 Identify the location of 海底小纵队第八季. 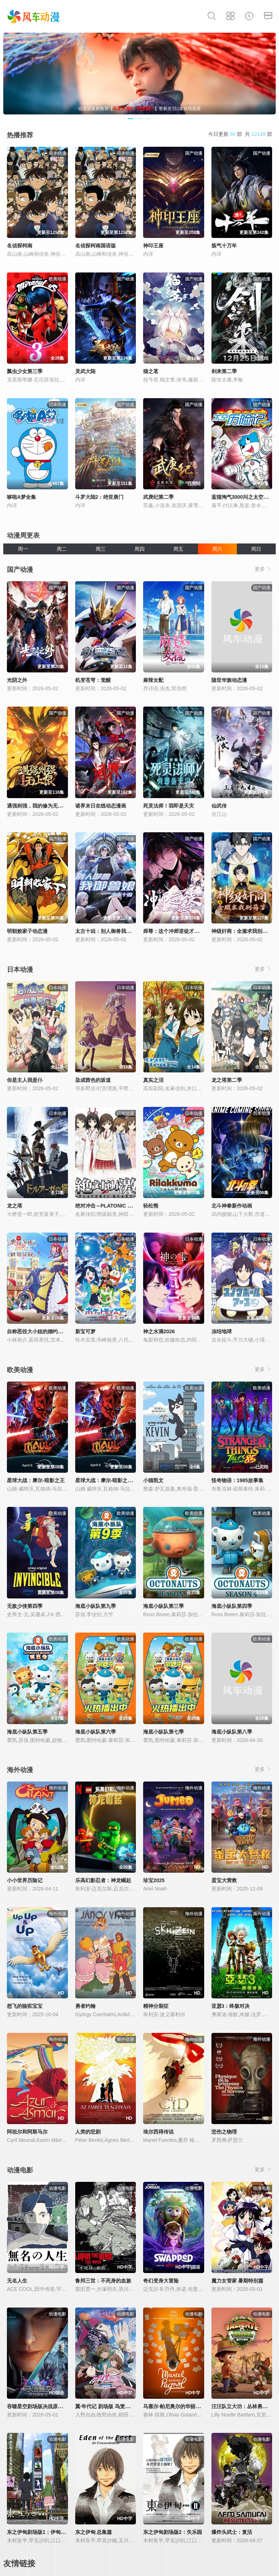
(231, 1732).